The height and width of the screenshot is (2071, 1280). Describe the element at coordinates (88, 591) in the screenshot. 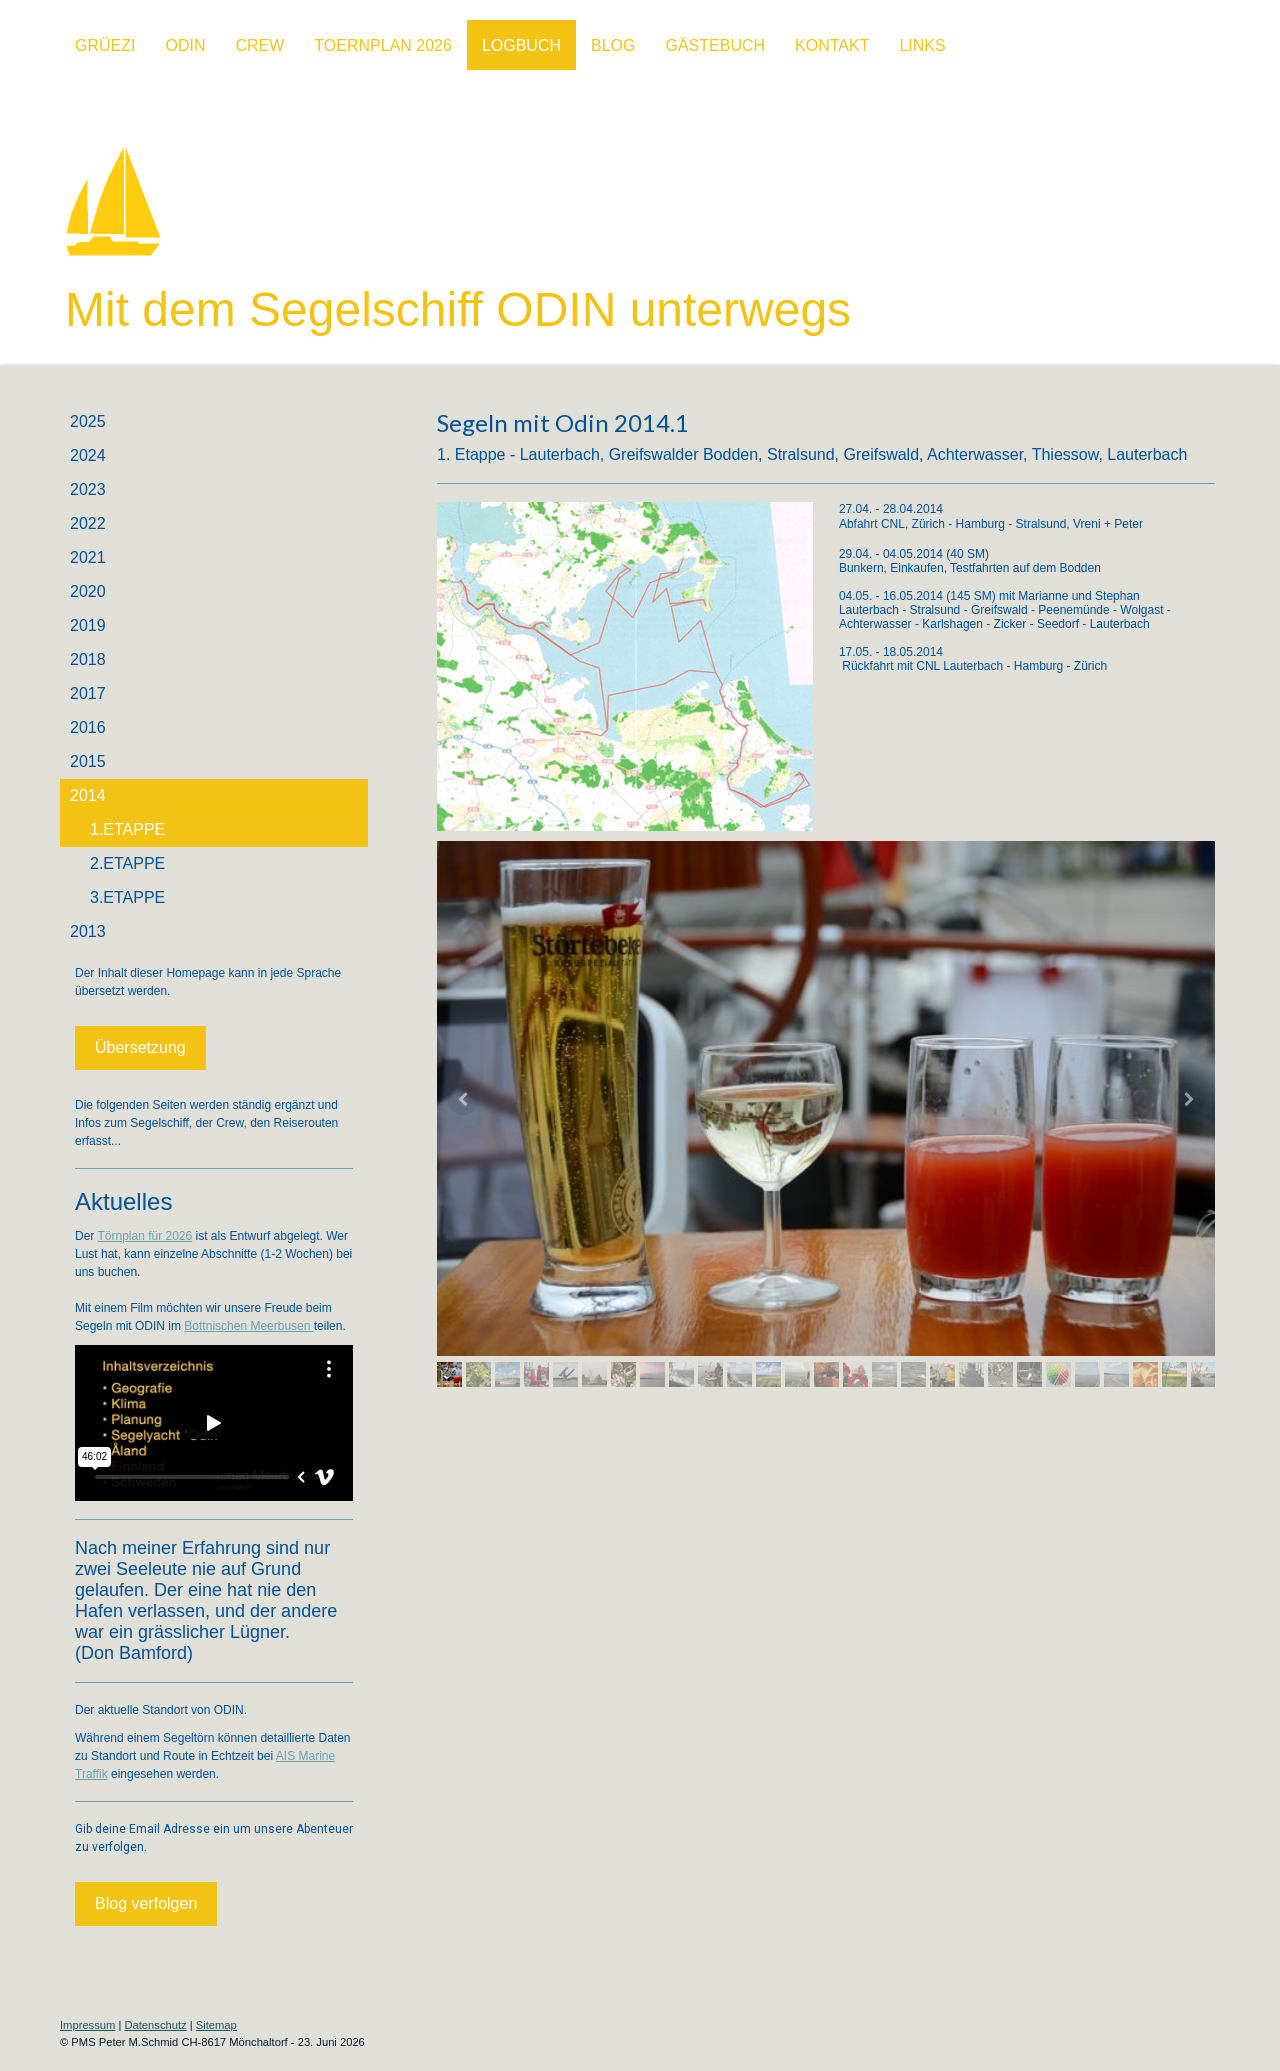

I see `2020` at that location.